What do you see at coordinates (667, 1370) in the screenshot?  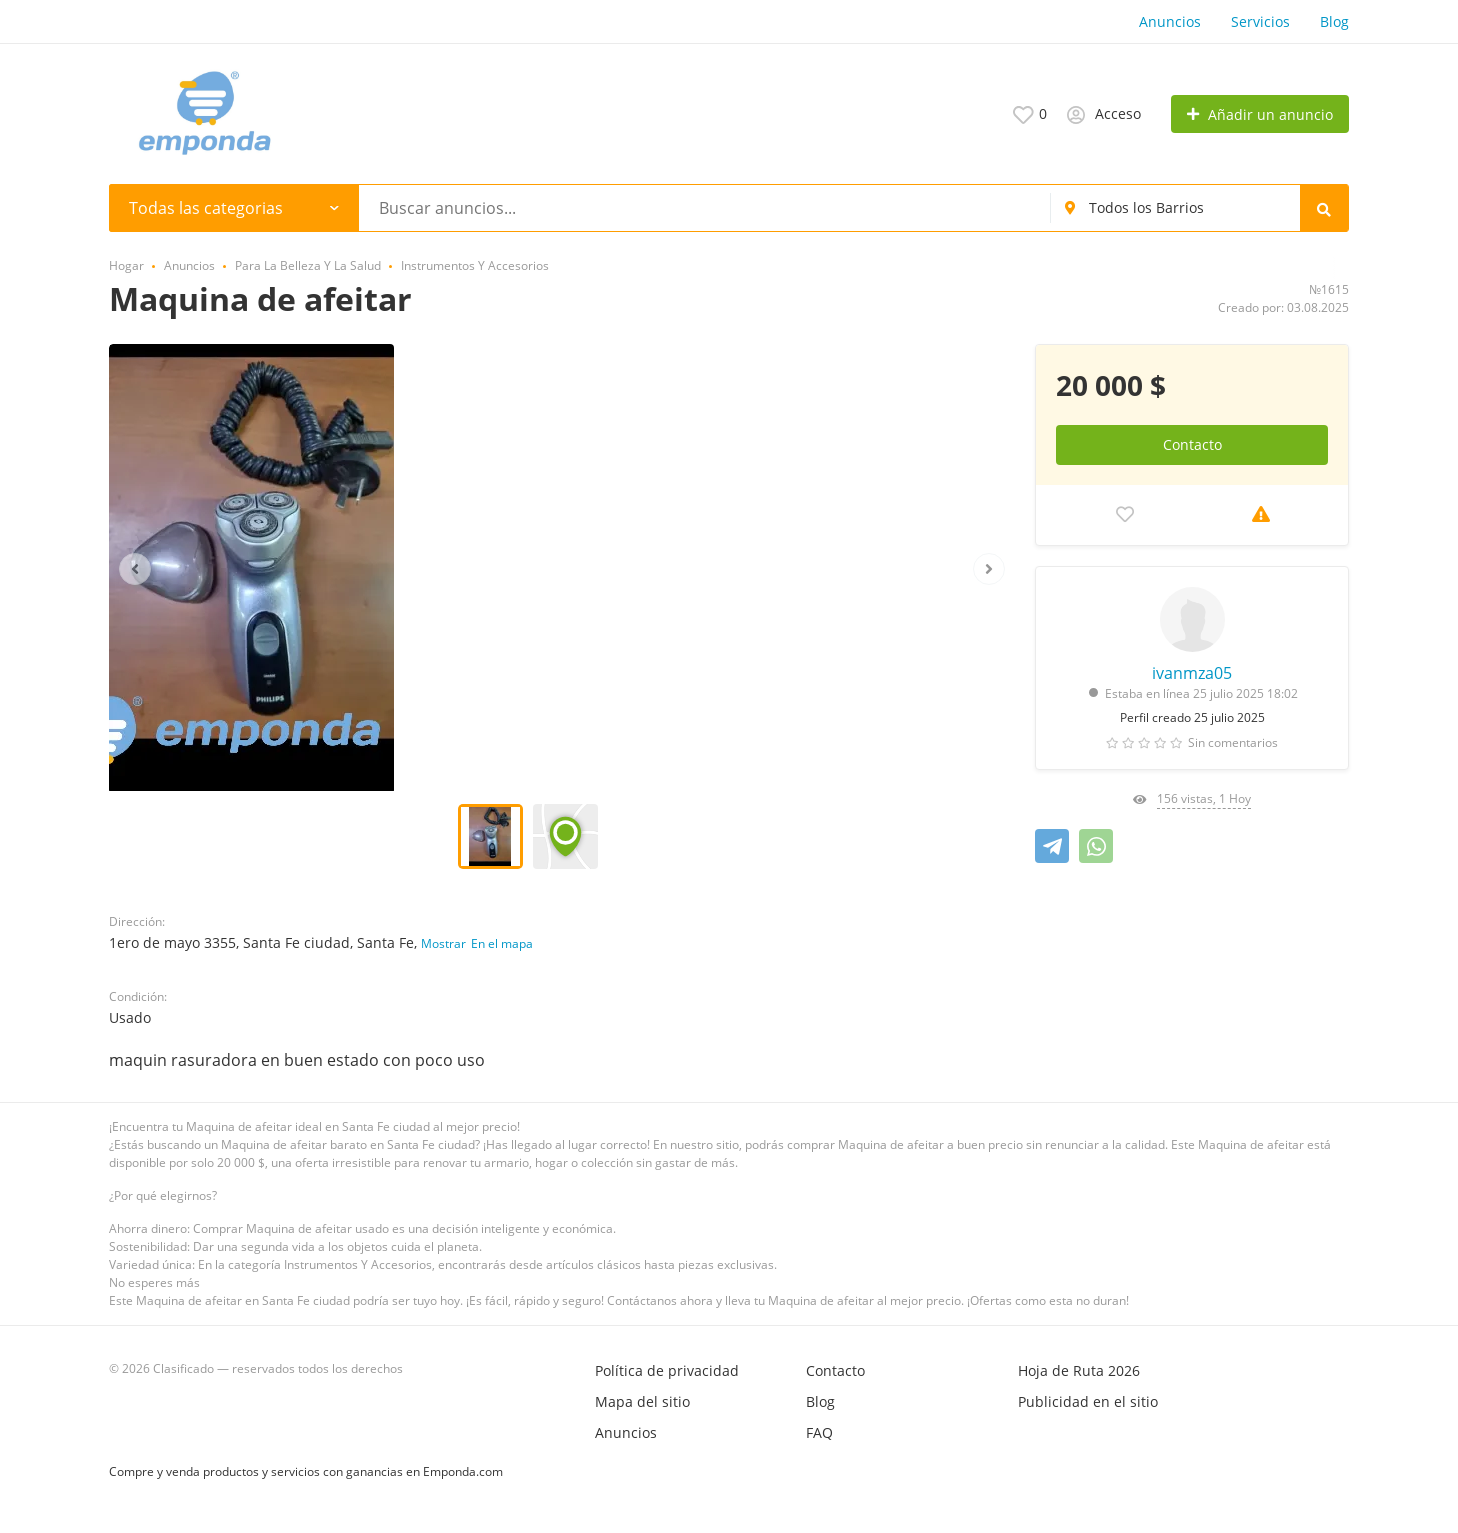 I see `Política de privacidad` at bounding box center [667, 1370].